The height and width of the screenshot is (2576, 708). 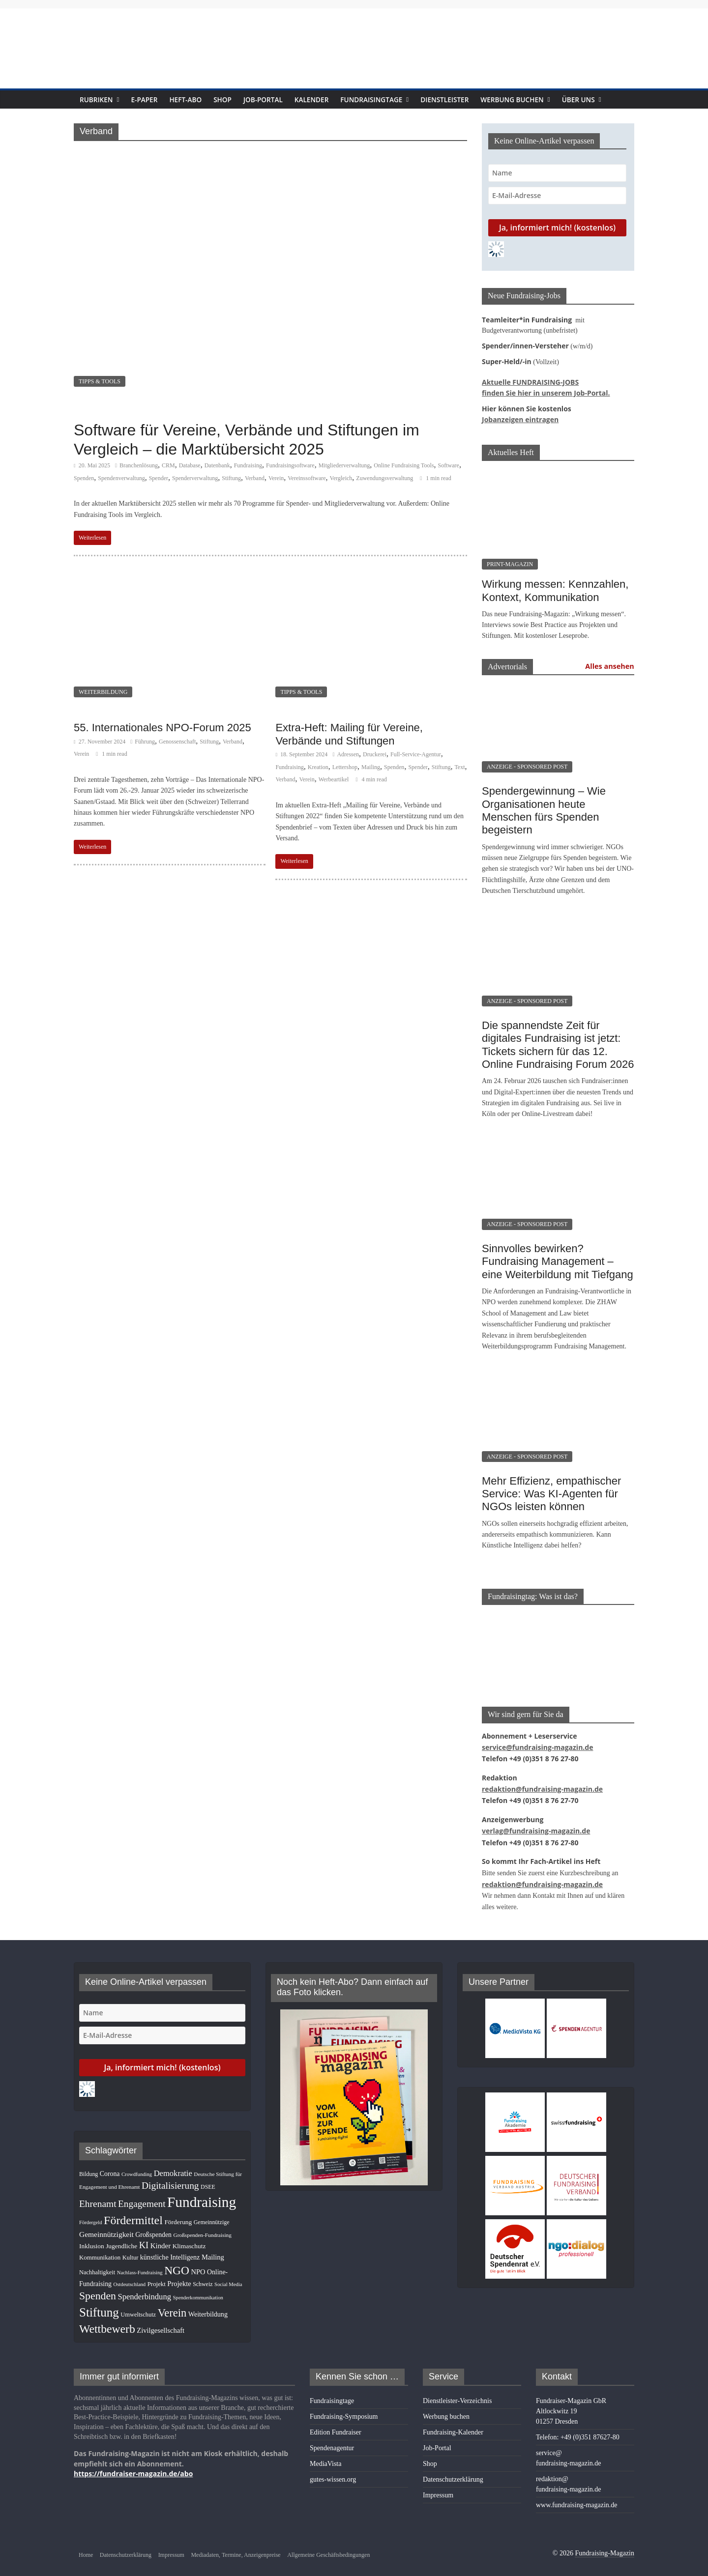 What do you see at coordinates (438, 2486) in the screenshot?
I see `Impressum` at bounding box center [438, 2486].